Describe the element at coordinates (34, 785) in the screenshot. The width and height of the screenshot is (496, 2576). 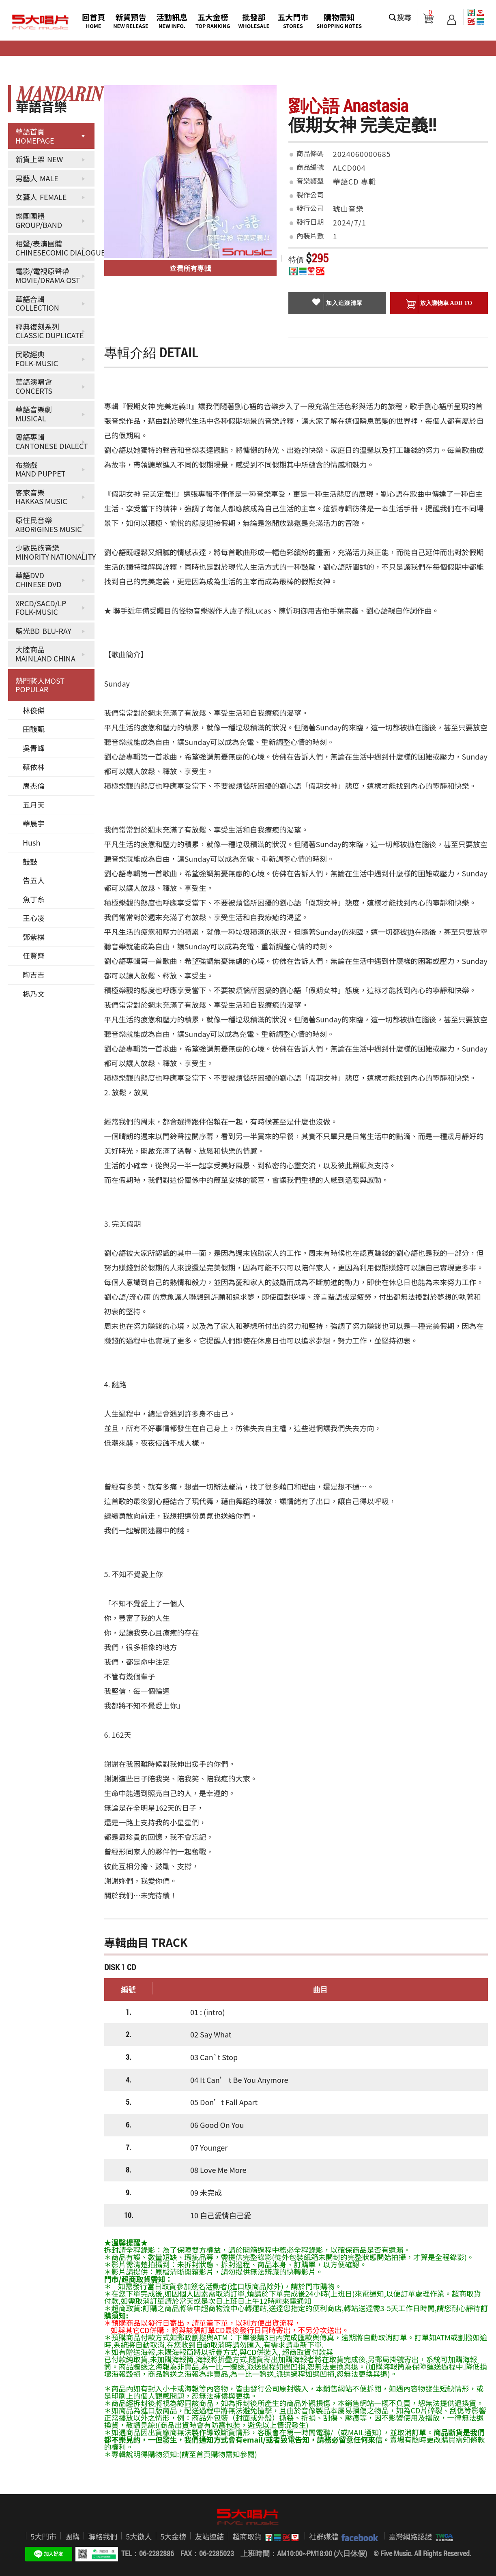
I see `周杰倫` at that location.